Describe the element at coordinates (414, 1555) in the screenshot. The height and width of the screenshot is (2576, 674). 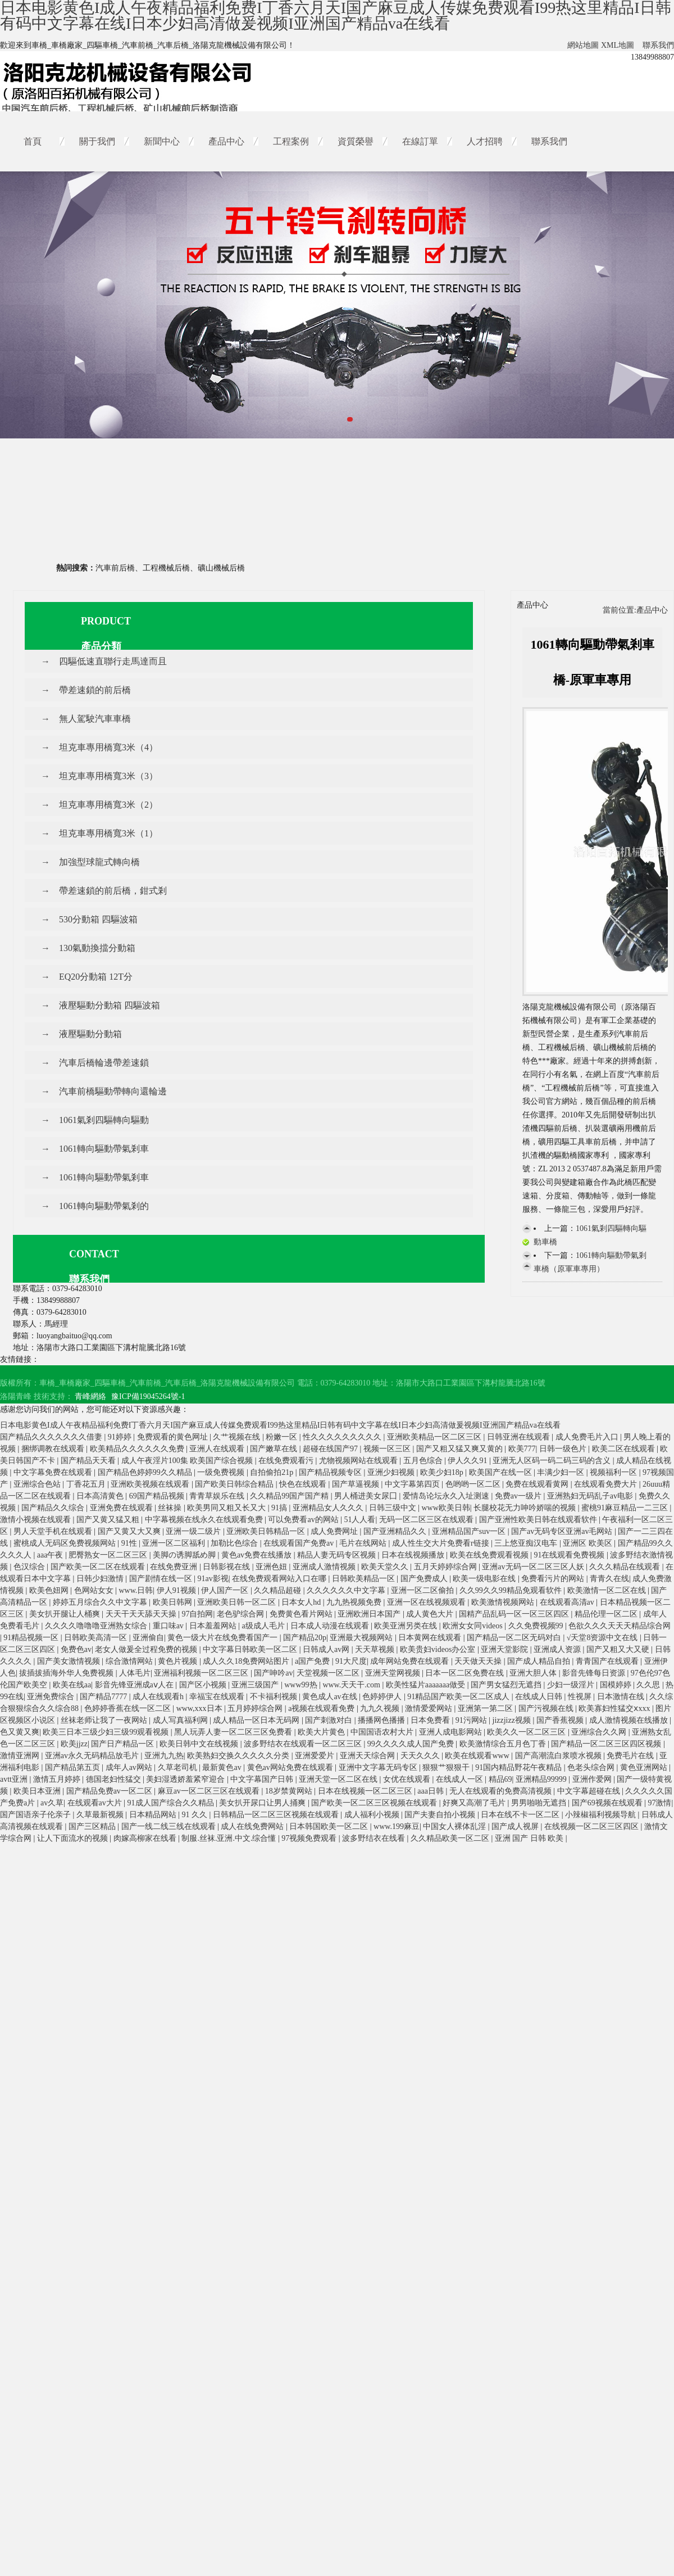
I see `日本在线视频播放` at that location.